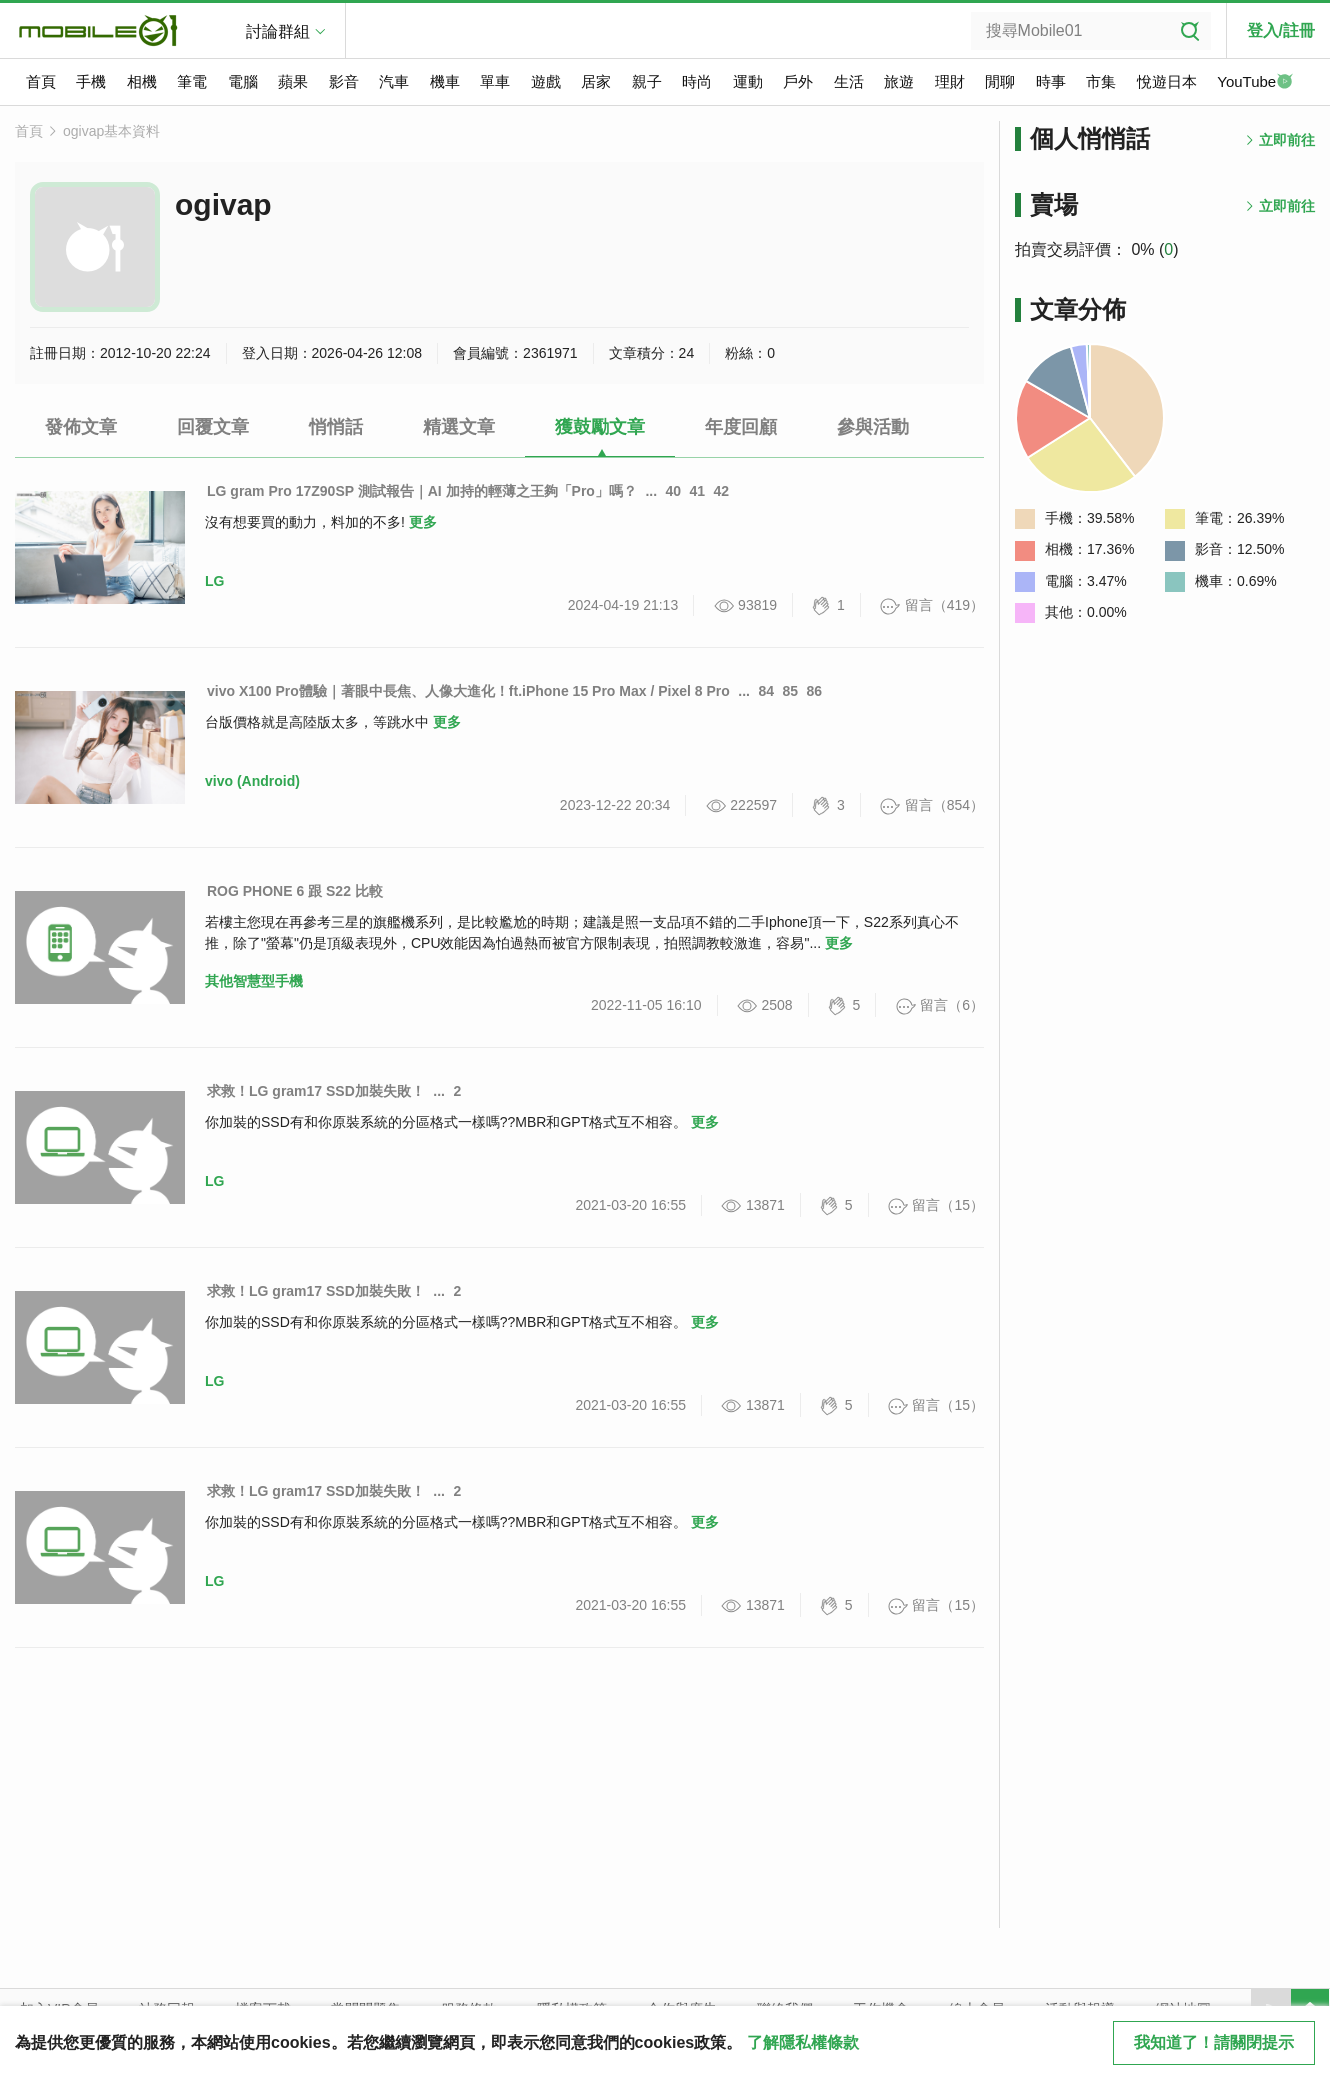 This screenshot has width=1330, height=2080. What do you see at coordinates (849, 81) in the screenshot?
I see `生活` at bounding box center [849, 81].